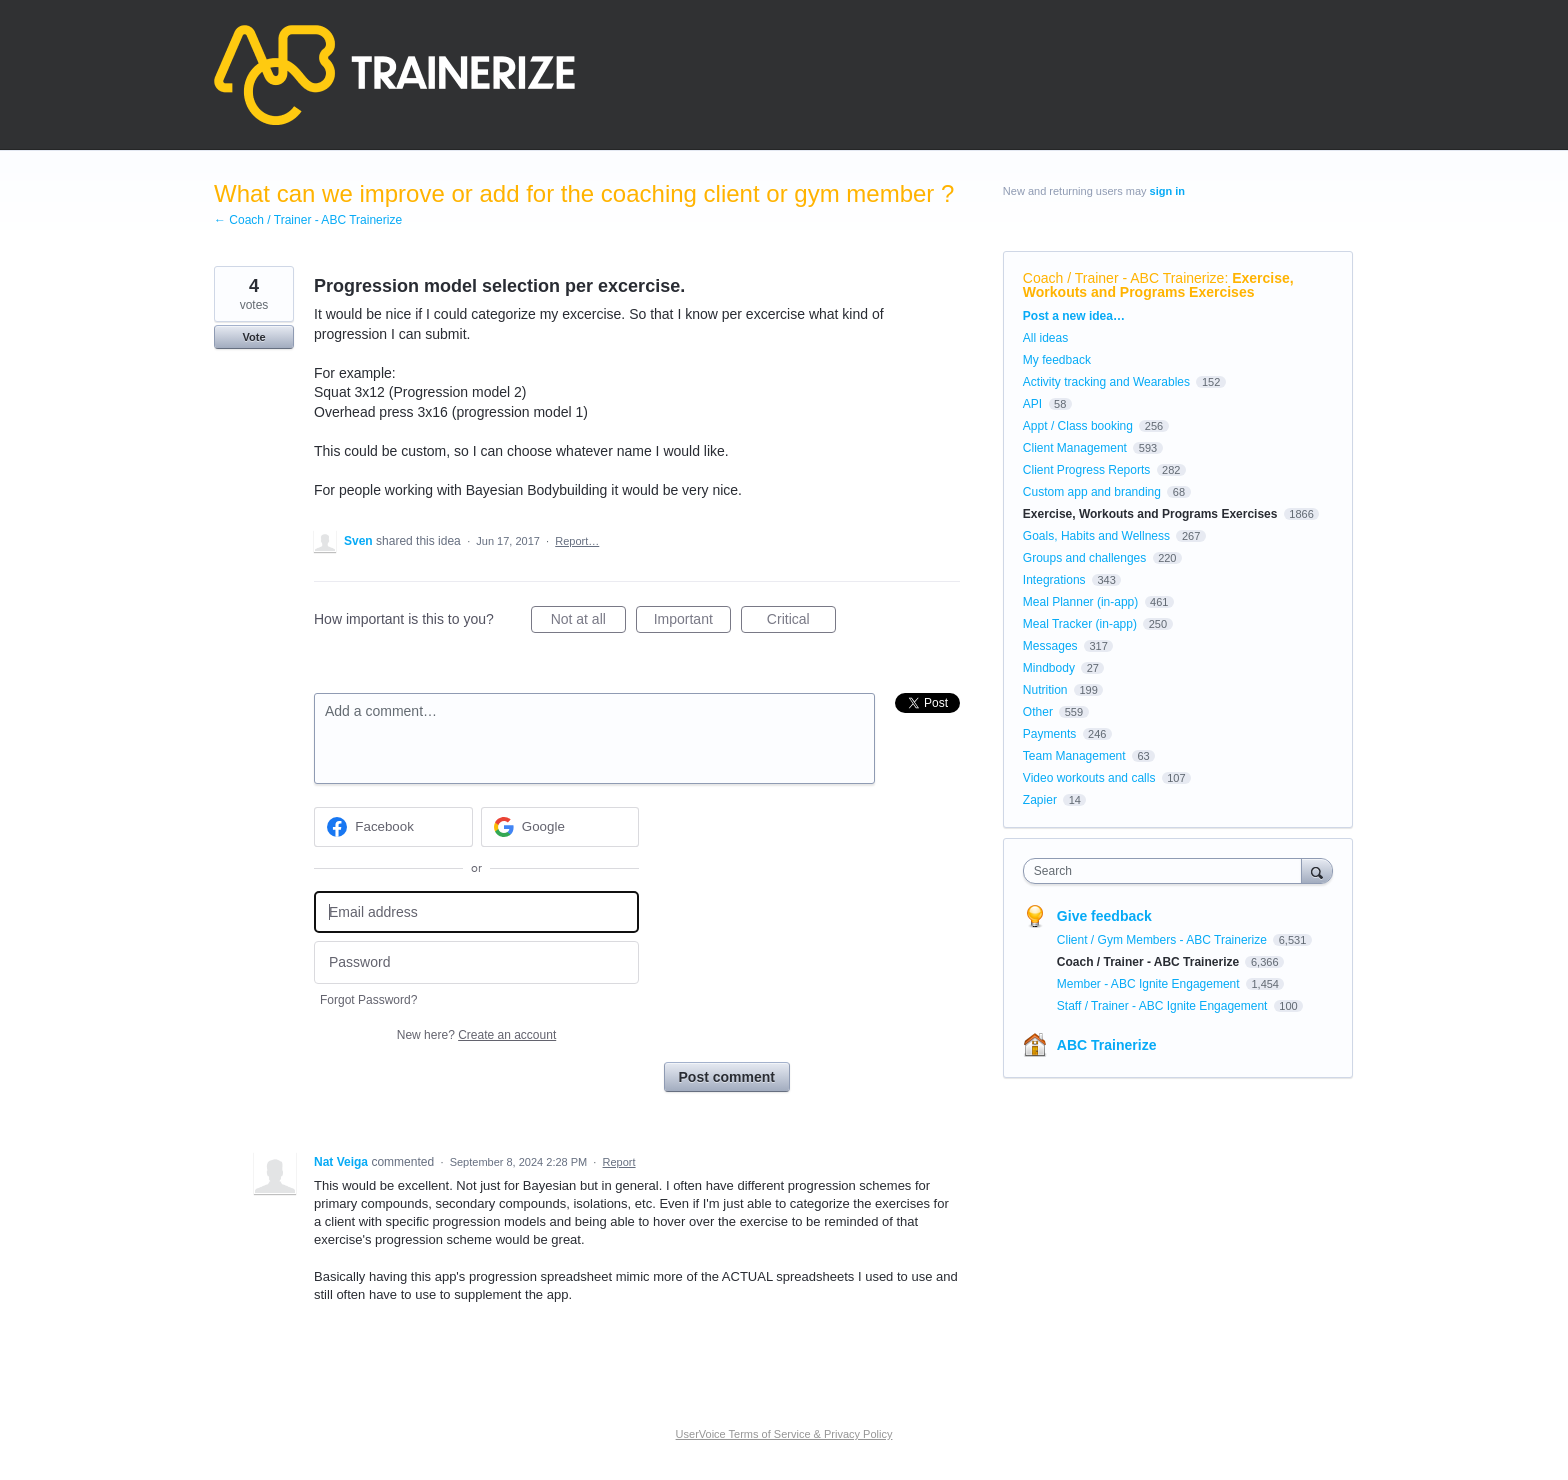 This screenshot has height=1480, width=1568. I want to click on Messages, so click(1050, 646).